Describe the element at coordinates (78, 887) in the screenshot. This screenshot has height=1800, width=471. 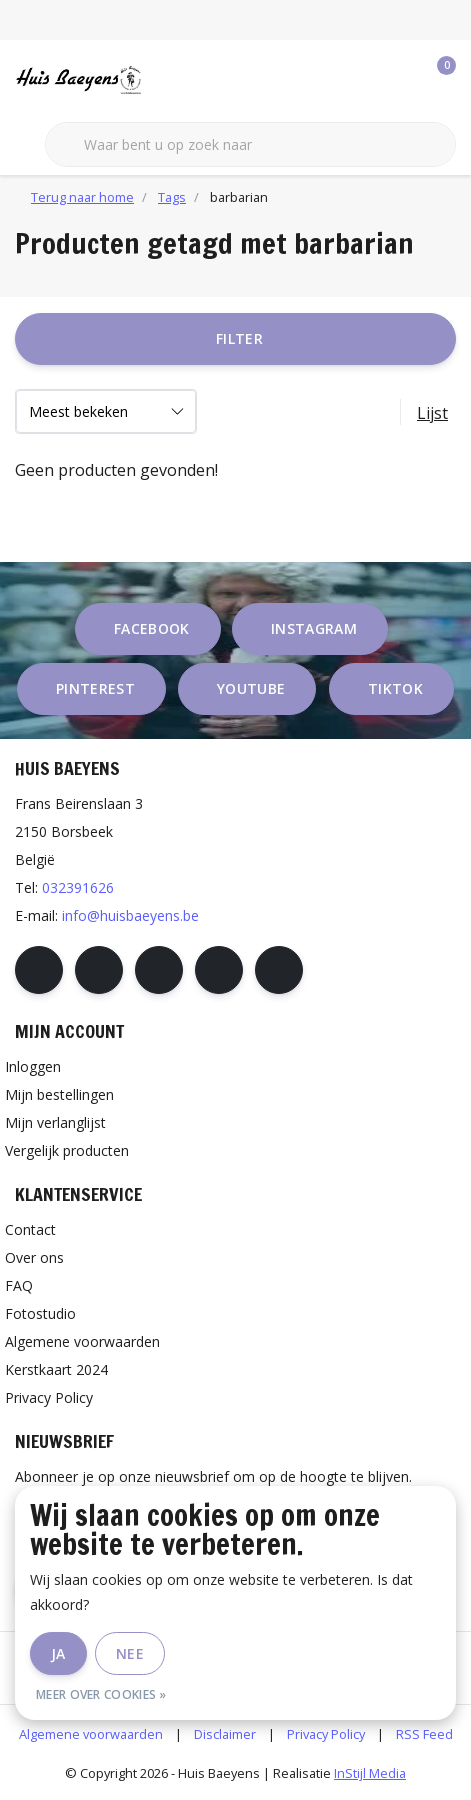
I see `032391626` at that location.